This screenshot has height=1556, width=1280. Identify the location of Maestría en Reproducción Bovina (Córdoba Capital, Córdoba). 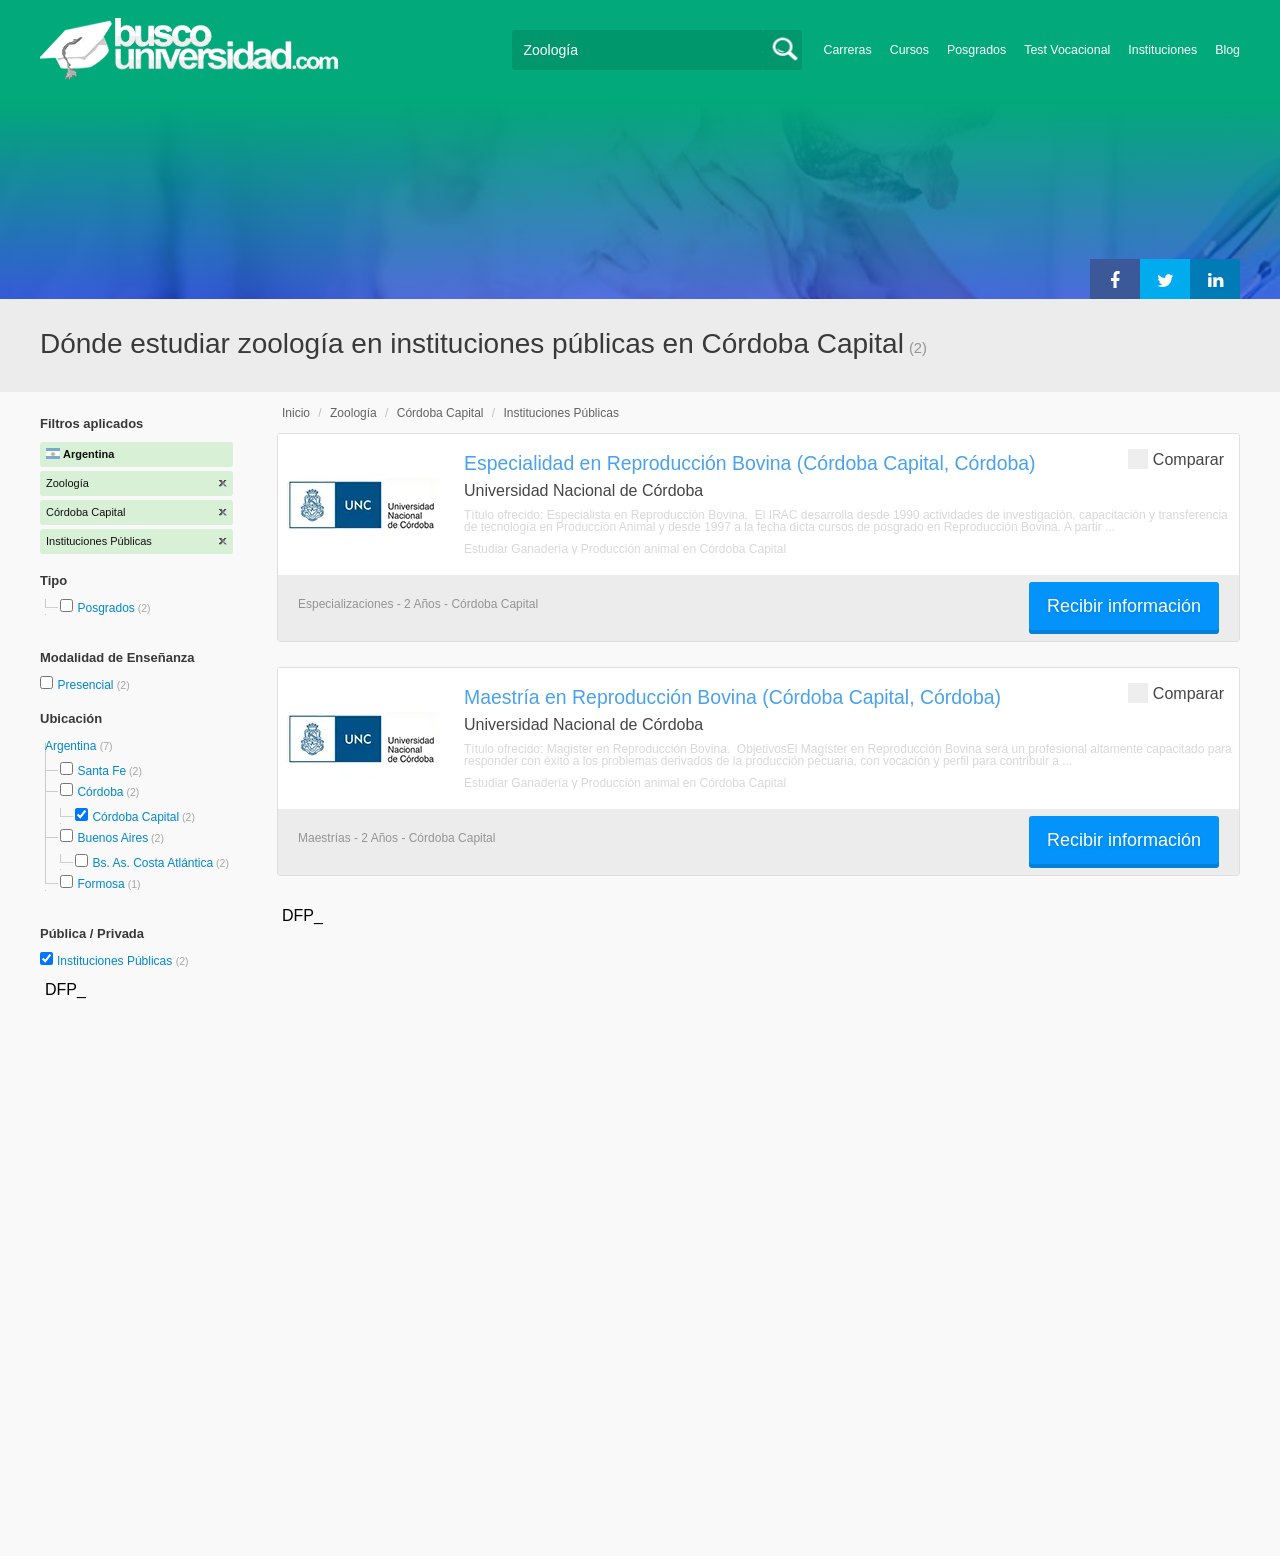
(732, 697).